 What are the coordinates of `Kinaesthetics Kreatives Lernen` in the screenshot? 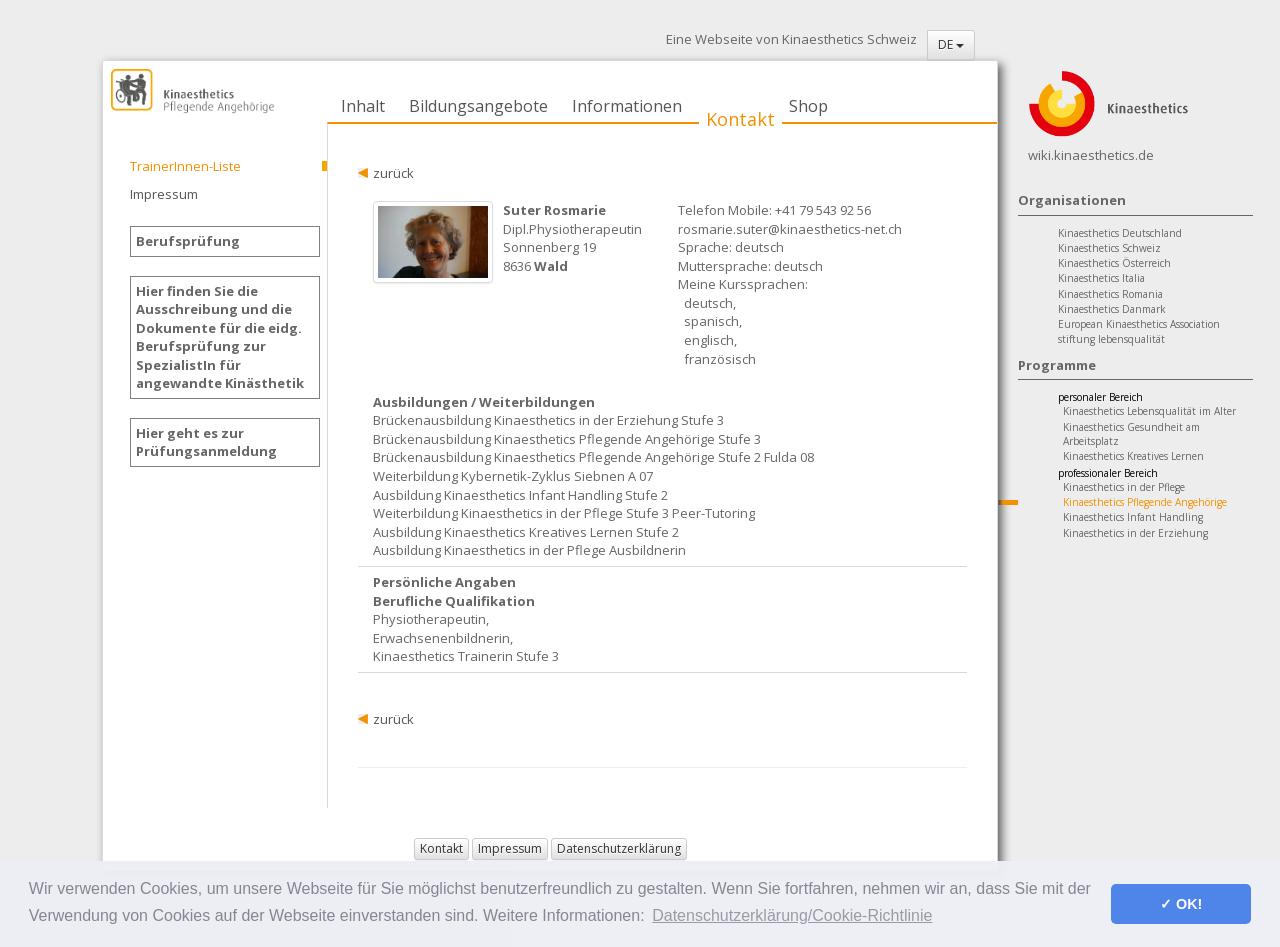 It's located at (1133, 456).